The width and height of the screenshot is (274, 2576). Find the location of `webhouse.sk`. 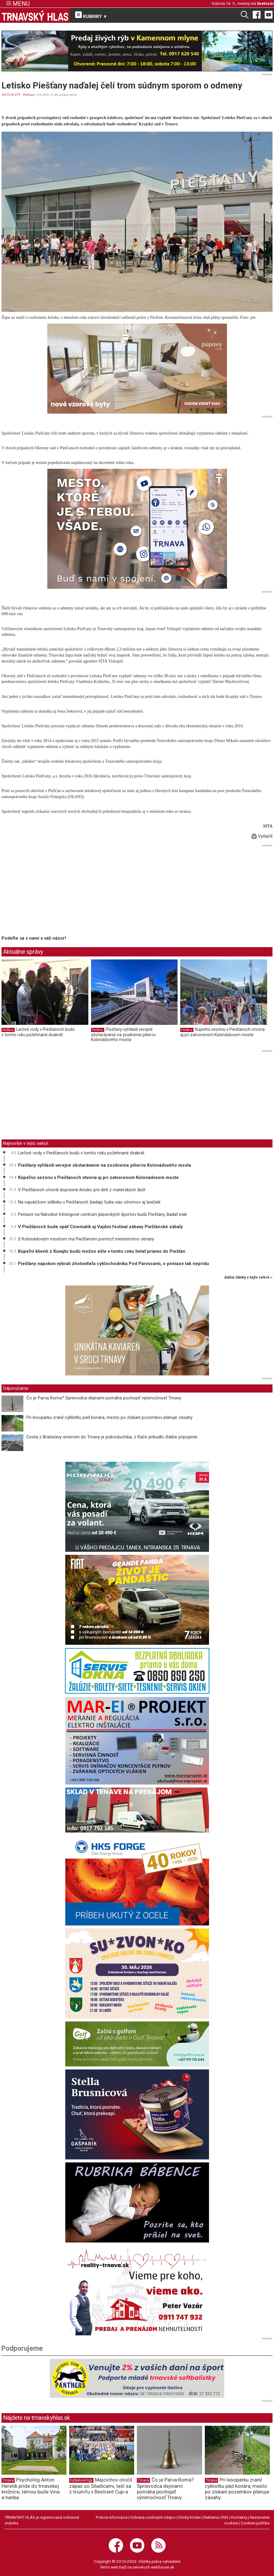

webhouse.sk is located at coordinates (162, 2567).